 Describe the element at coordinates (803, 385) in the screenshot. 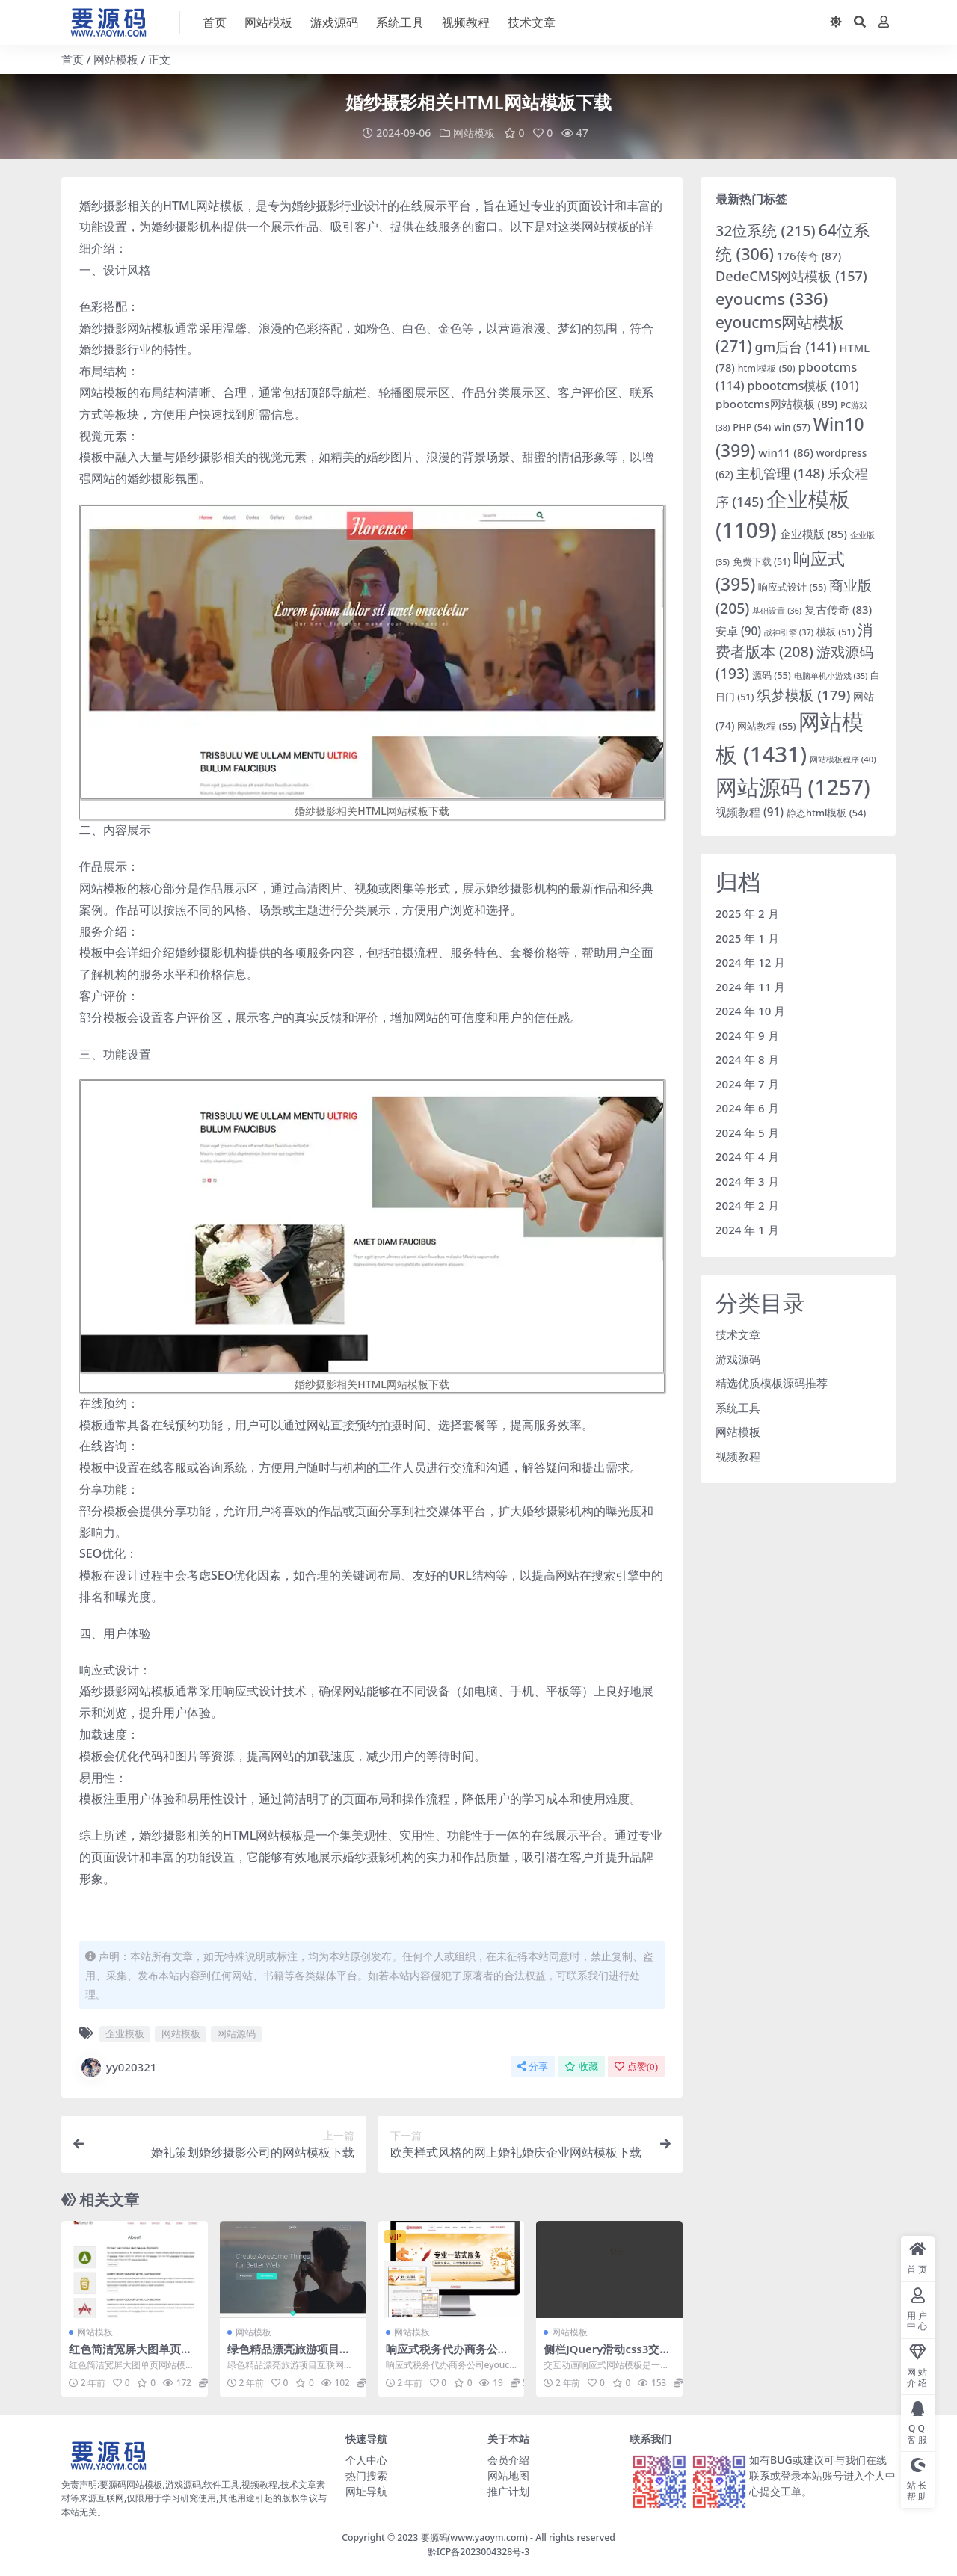

I see `pbootcms模板 [pbootcms模板 (101 项)]` at that location.